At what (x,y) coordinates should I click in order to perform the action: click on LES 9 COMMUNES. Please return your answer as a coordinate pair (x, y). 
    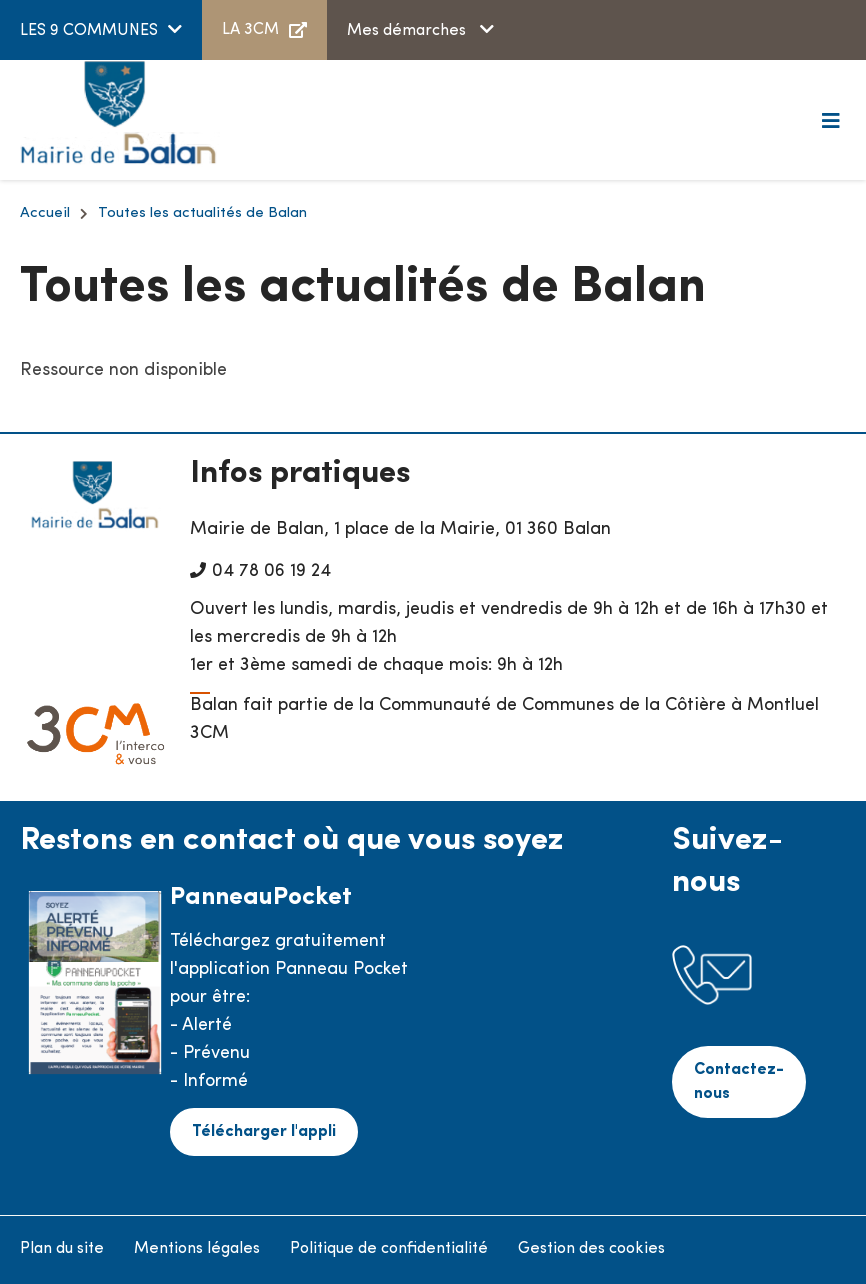
    Looking at the image, I should click on (89, 31).